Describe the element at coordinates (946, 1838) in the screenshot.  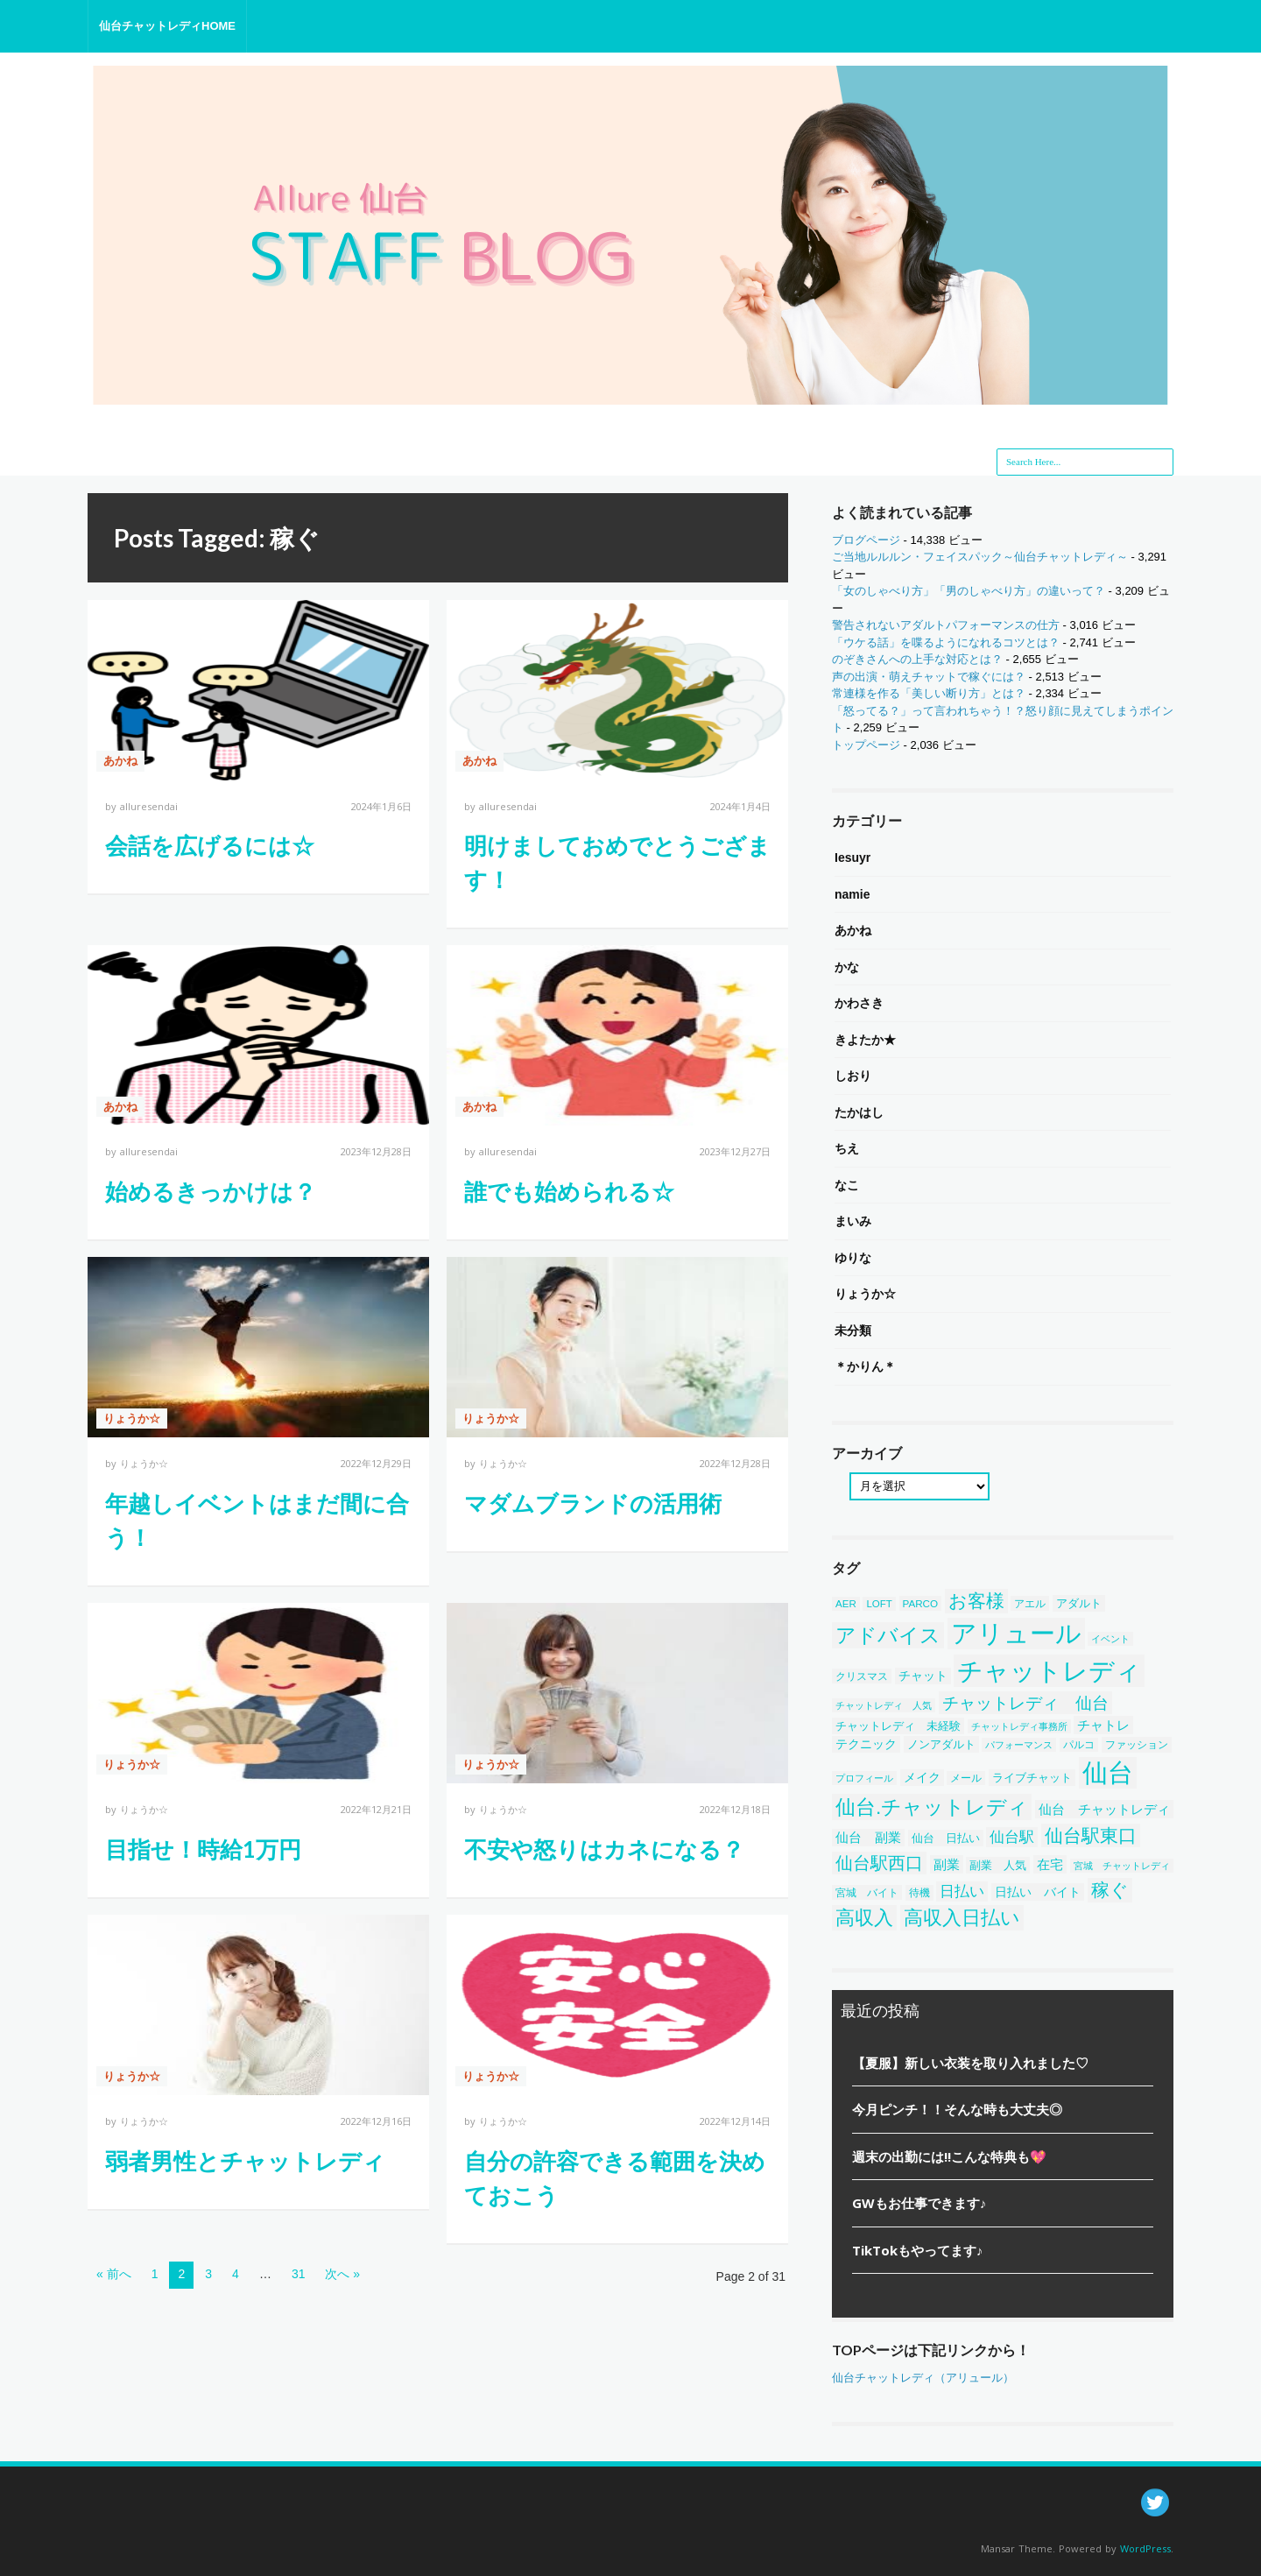
I see `仙台 日払い [仙台 日払い (53個の項目)]` at that location.